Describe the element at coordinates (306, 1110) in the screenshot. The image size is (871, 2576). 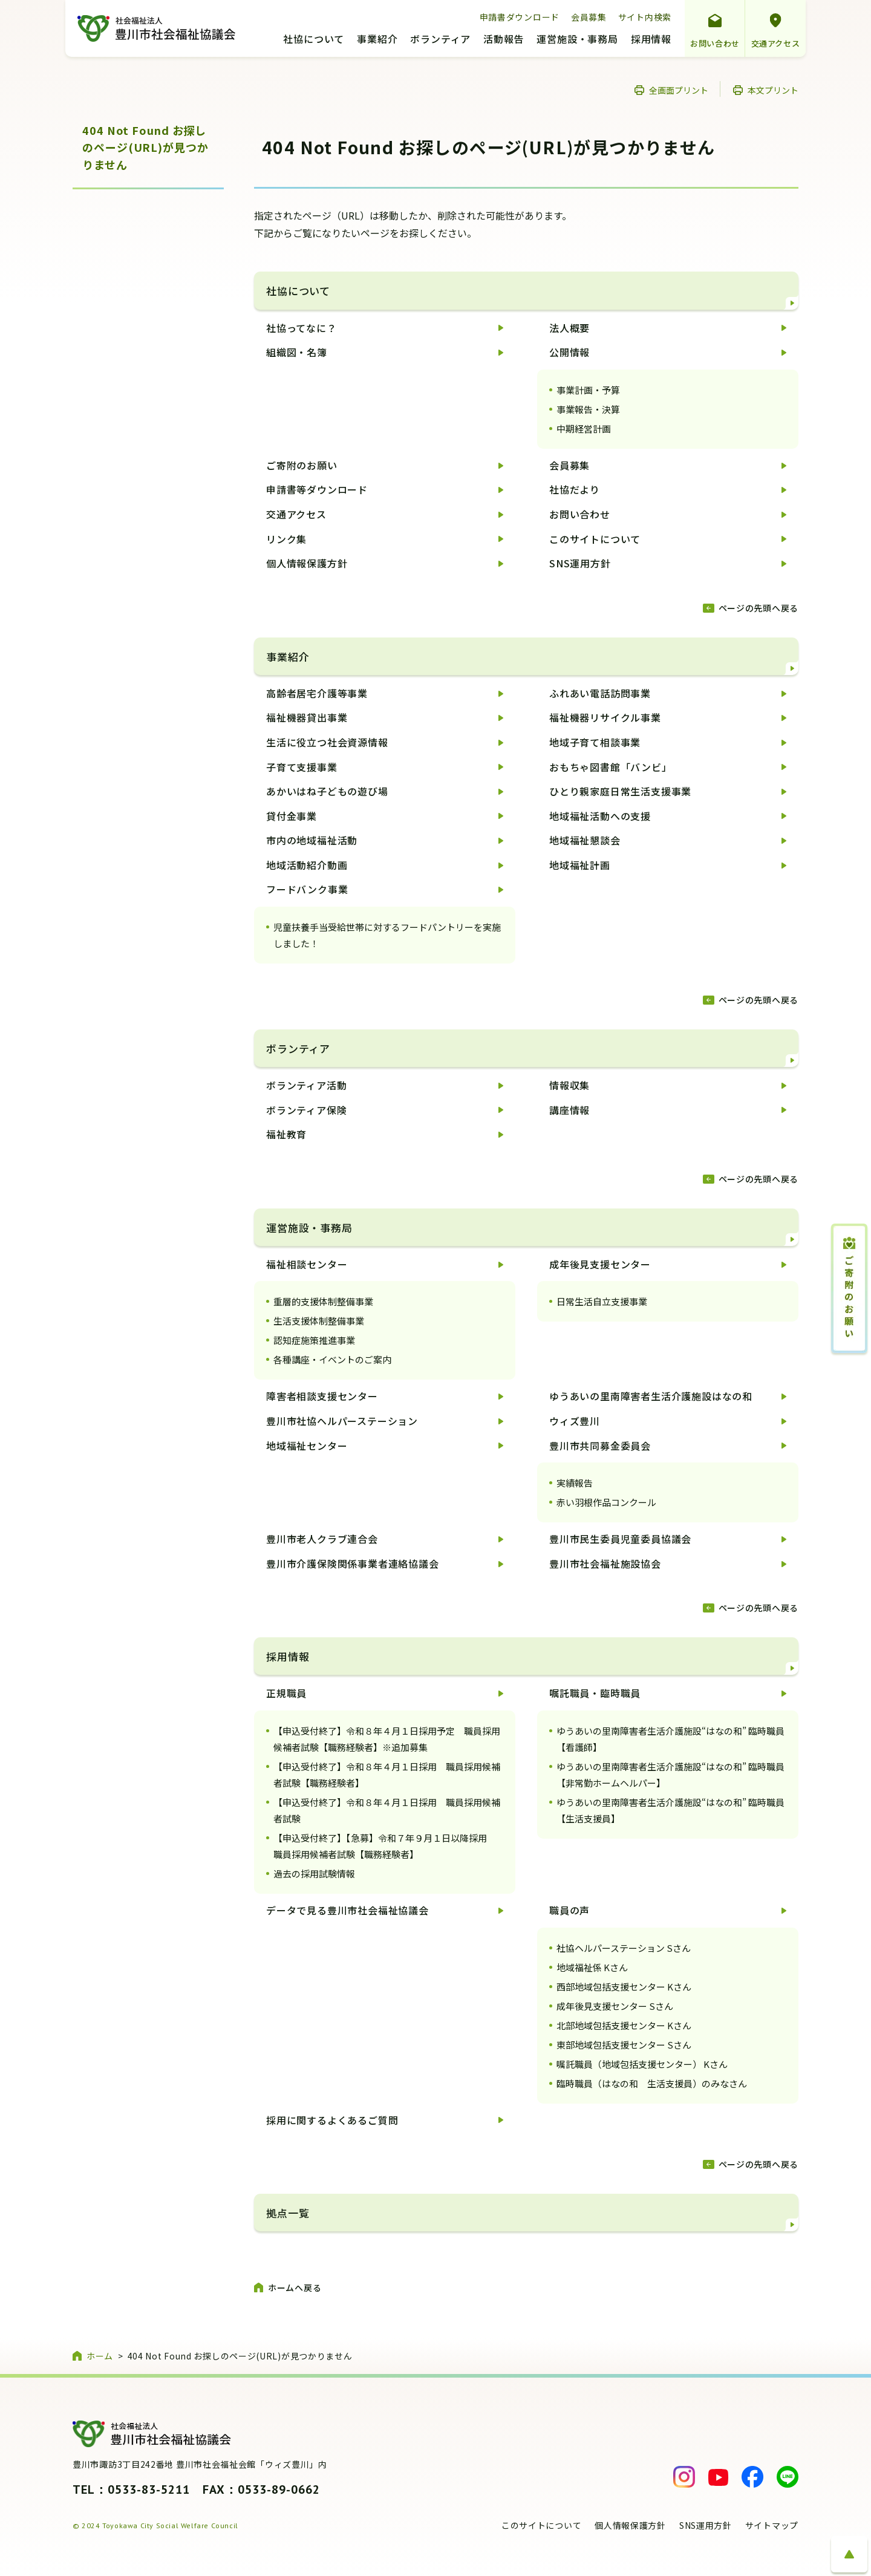
I see `ボランティア保険` at that location.